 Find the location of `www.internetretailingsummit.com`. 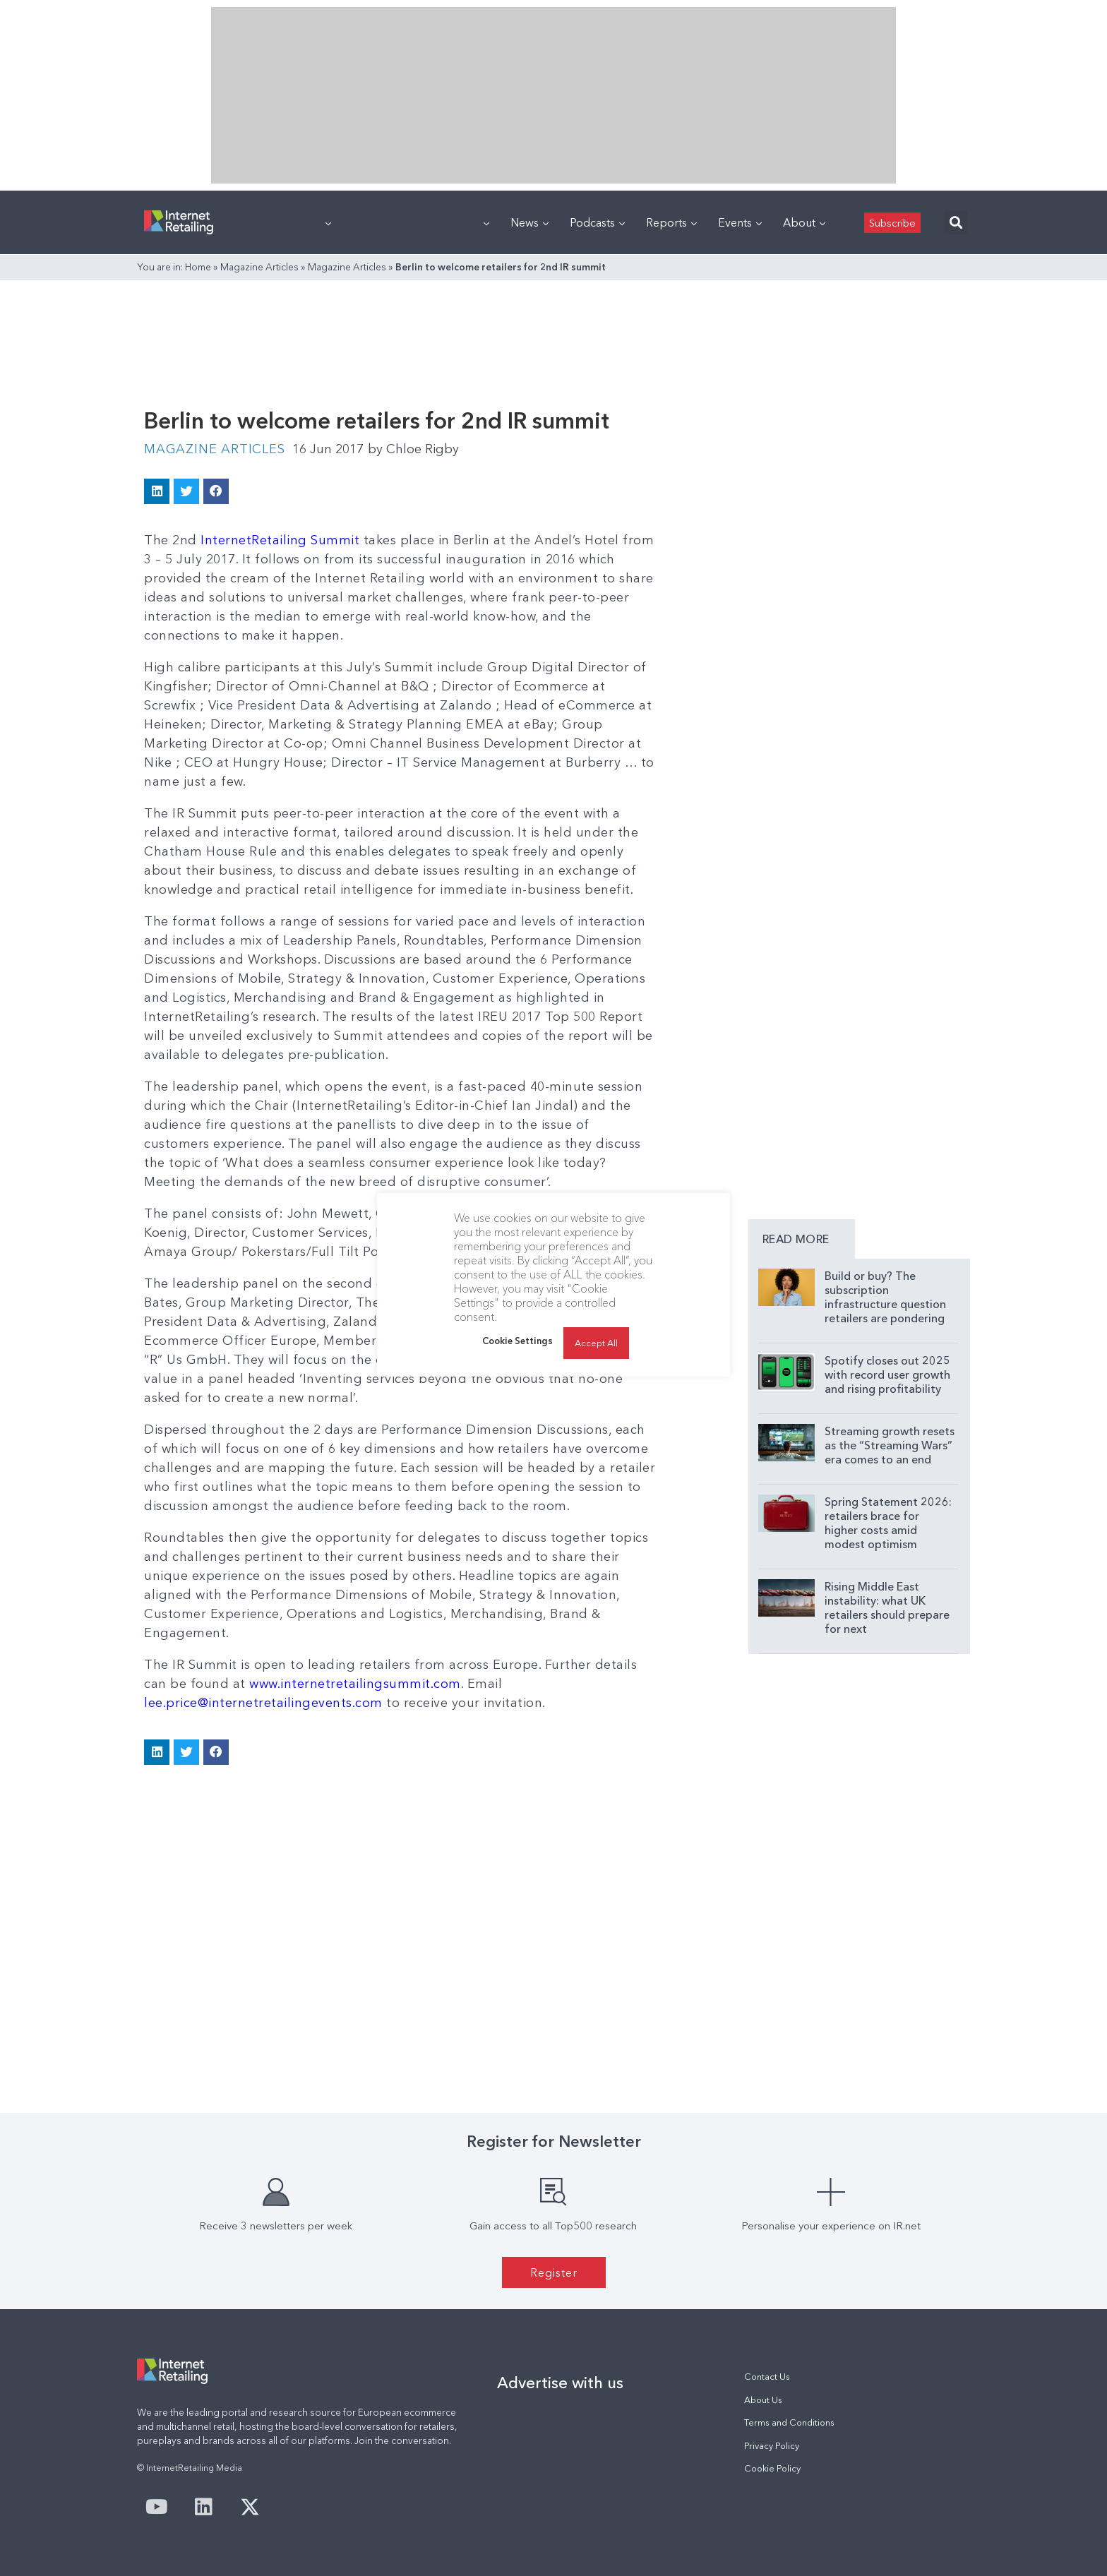

www.internetretailingsummit.com is located at coordinates (355, 1683).